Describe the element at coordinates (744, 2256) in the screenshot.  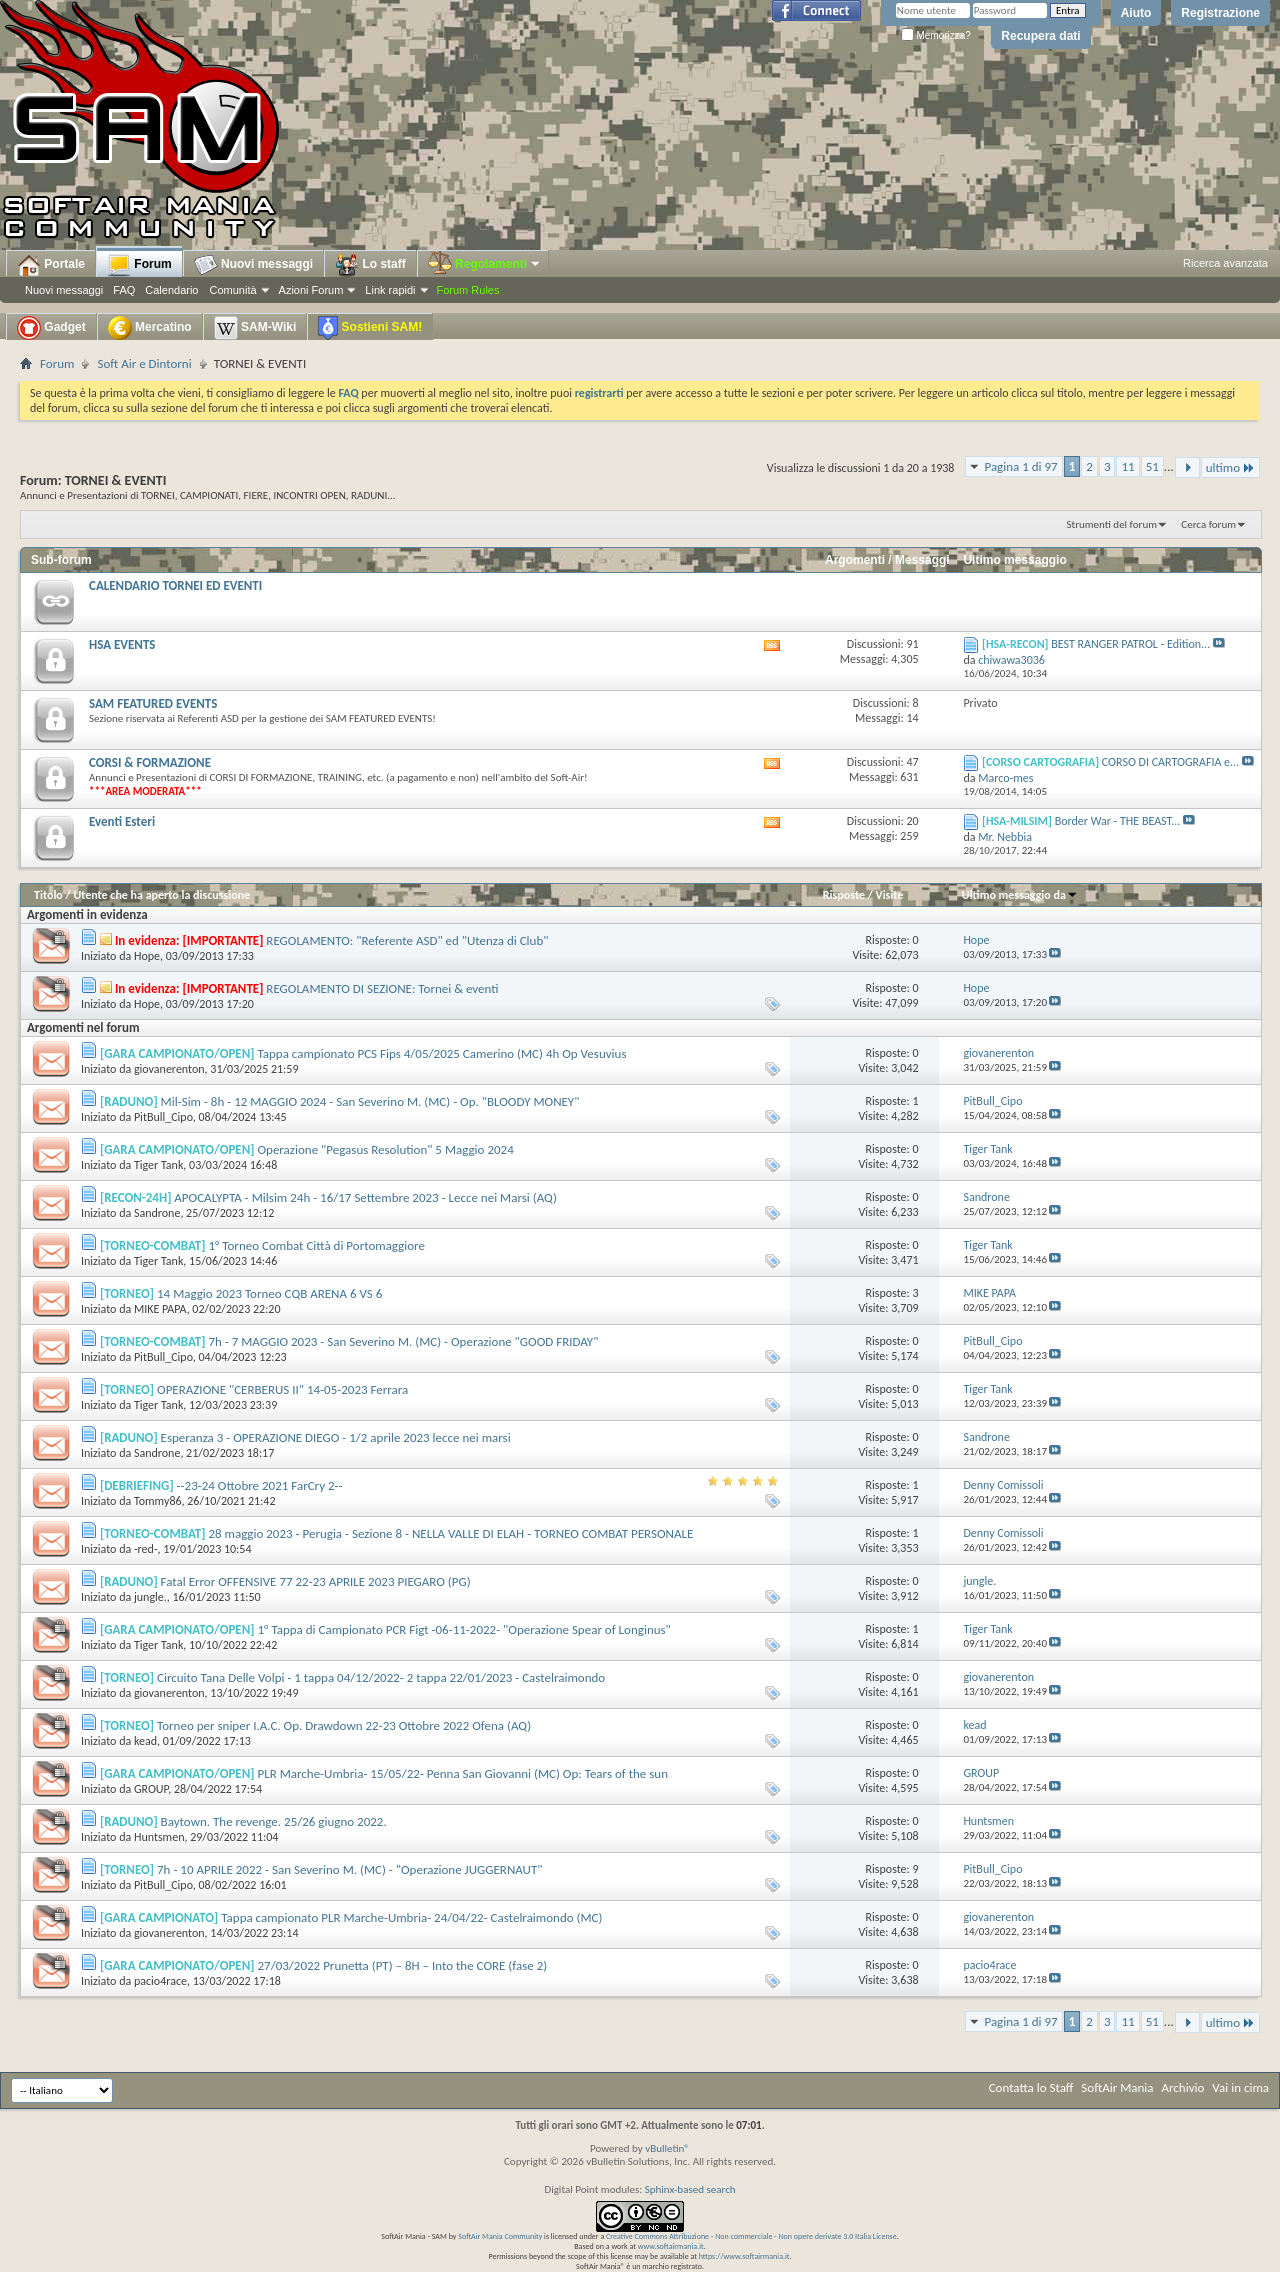
I see `https://www.softairmania.it` at that location.